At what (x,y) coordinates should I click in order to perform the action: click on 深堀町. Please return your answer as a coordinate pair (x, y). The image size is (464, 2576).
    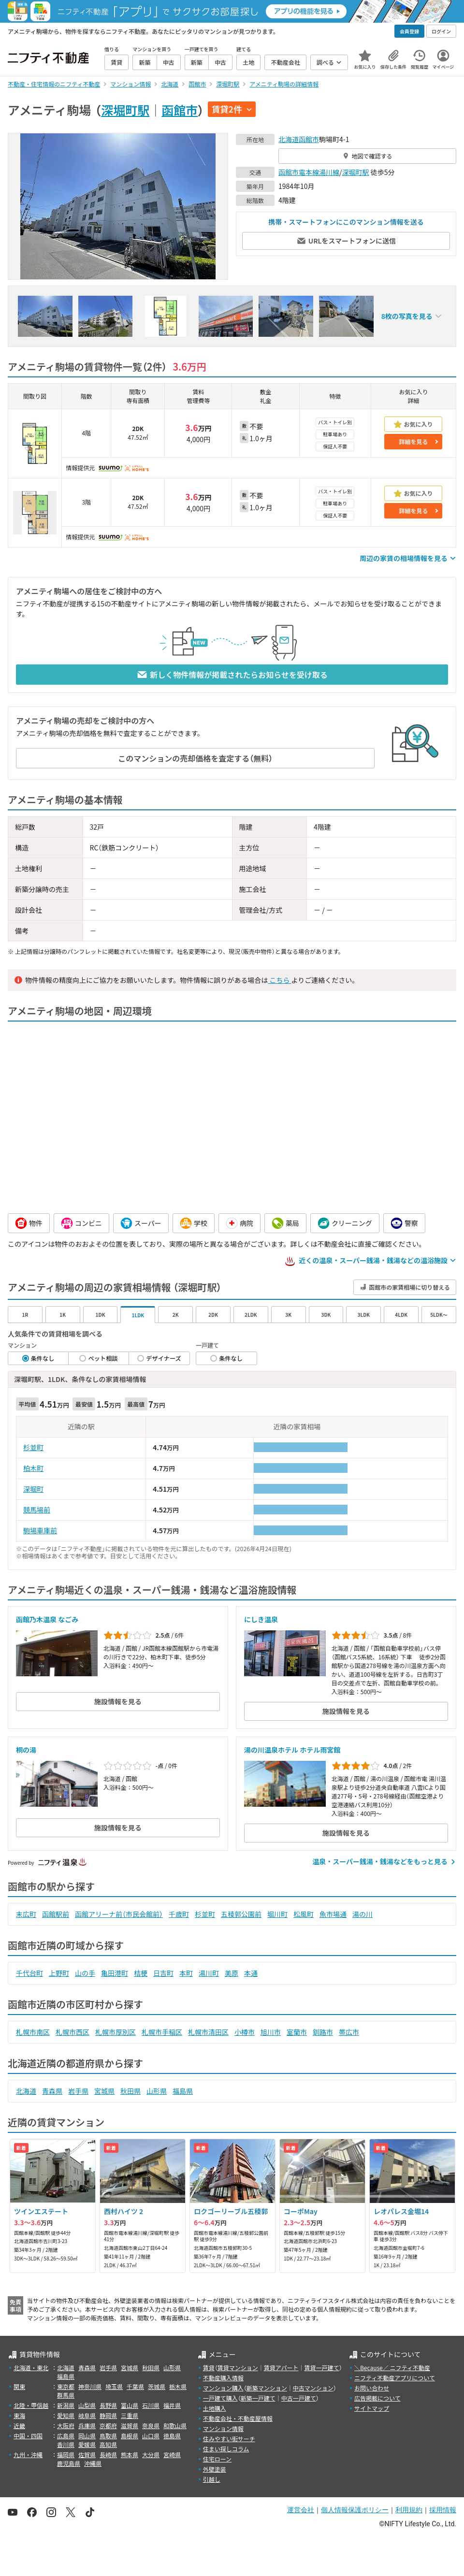
    Looking at the image, I should click on (33, 1489).